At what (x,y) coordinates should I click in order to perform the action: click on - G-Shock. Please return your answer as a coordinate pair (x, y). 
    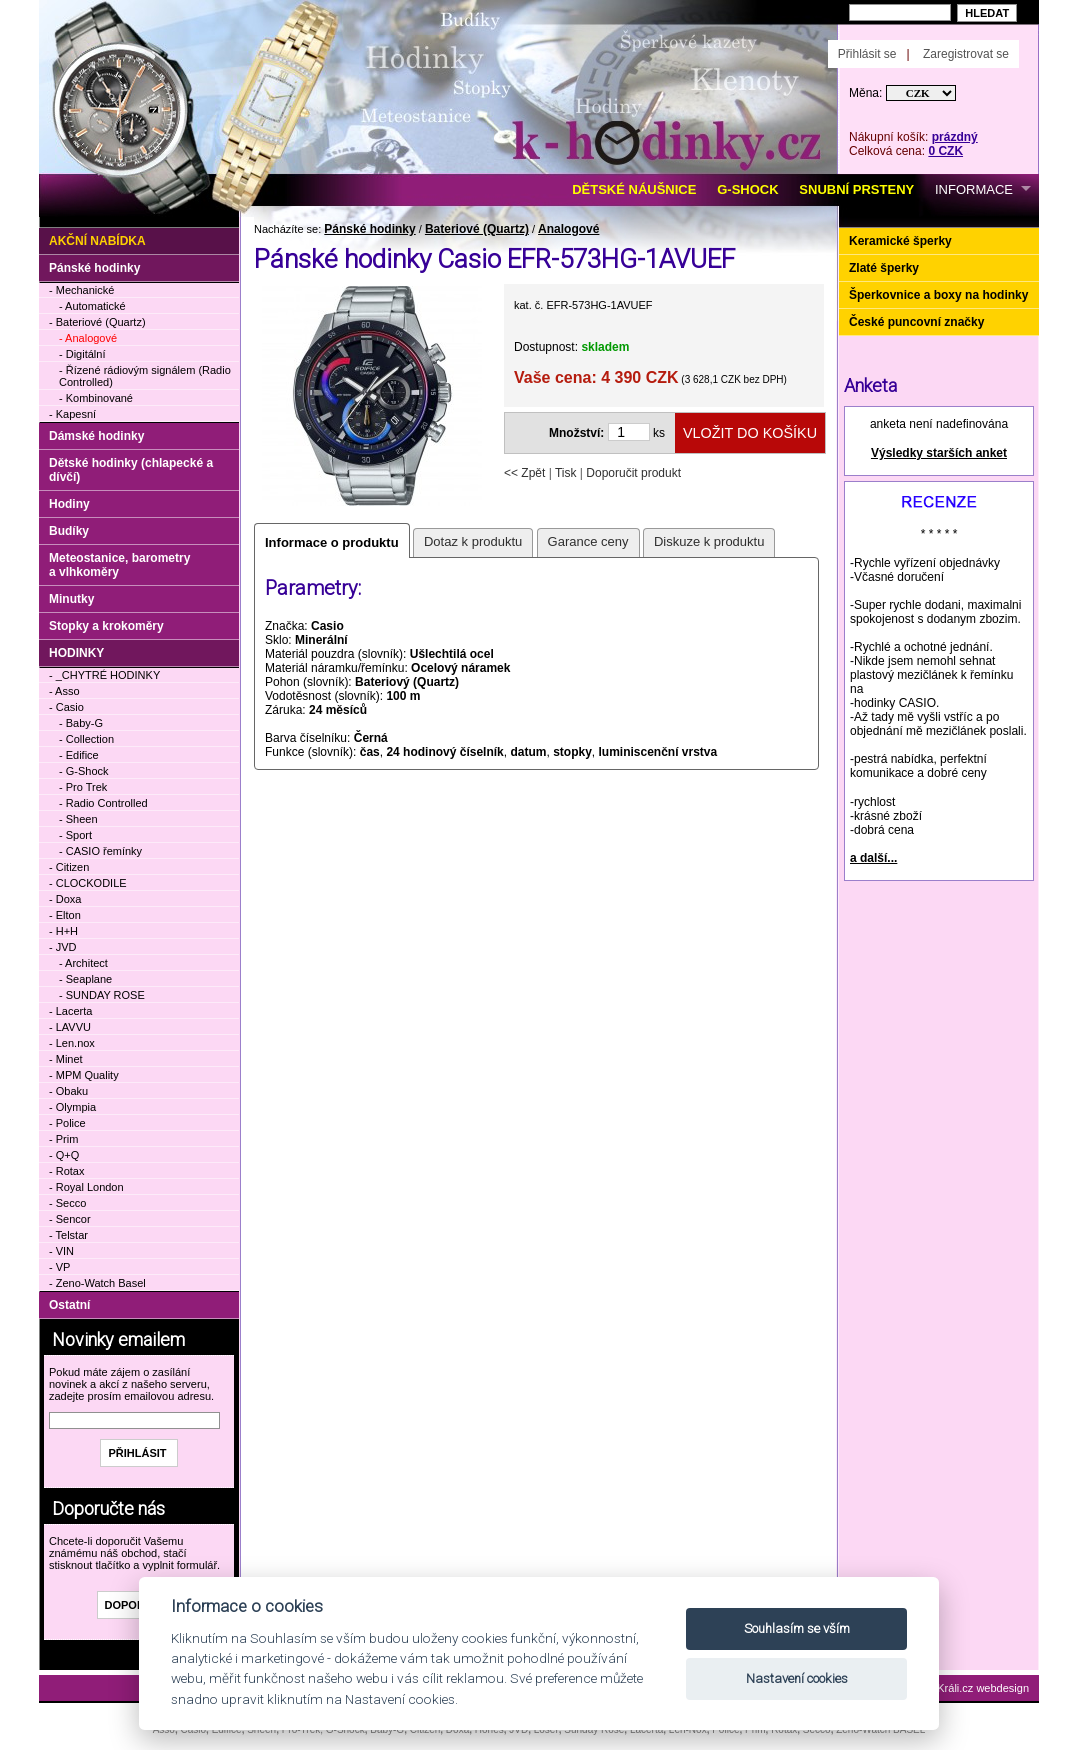
    Looking at the image, I should click on (84, 771).